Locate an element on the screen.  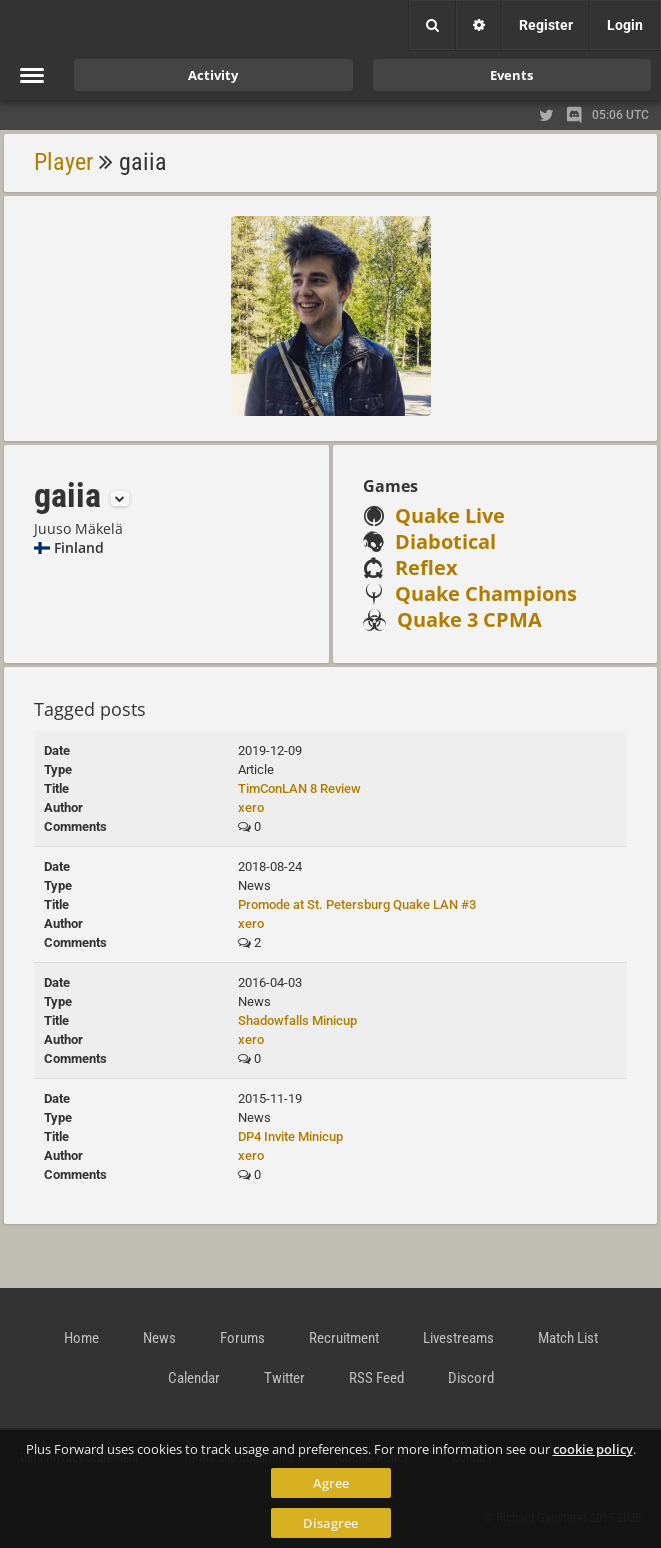
Twitter is located at coordinates (284, 1378).